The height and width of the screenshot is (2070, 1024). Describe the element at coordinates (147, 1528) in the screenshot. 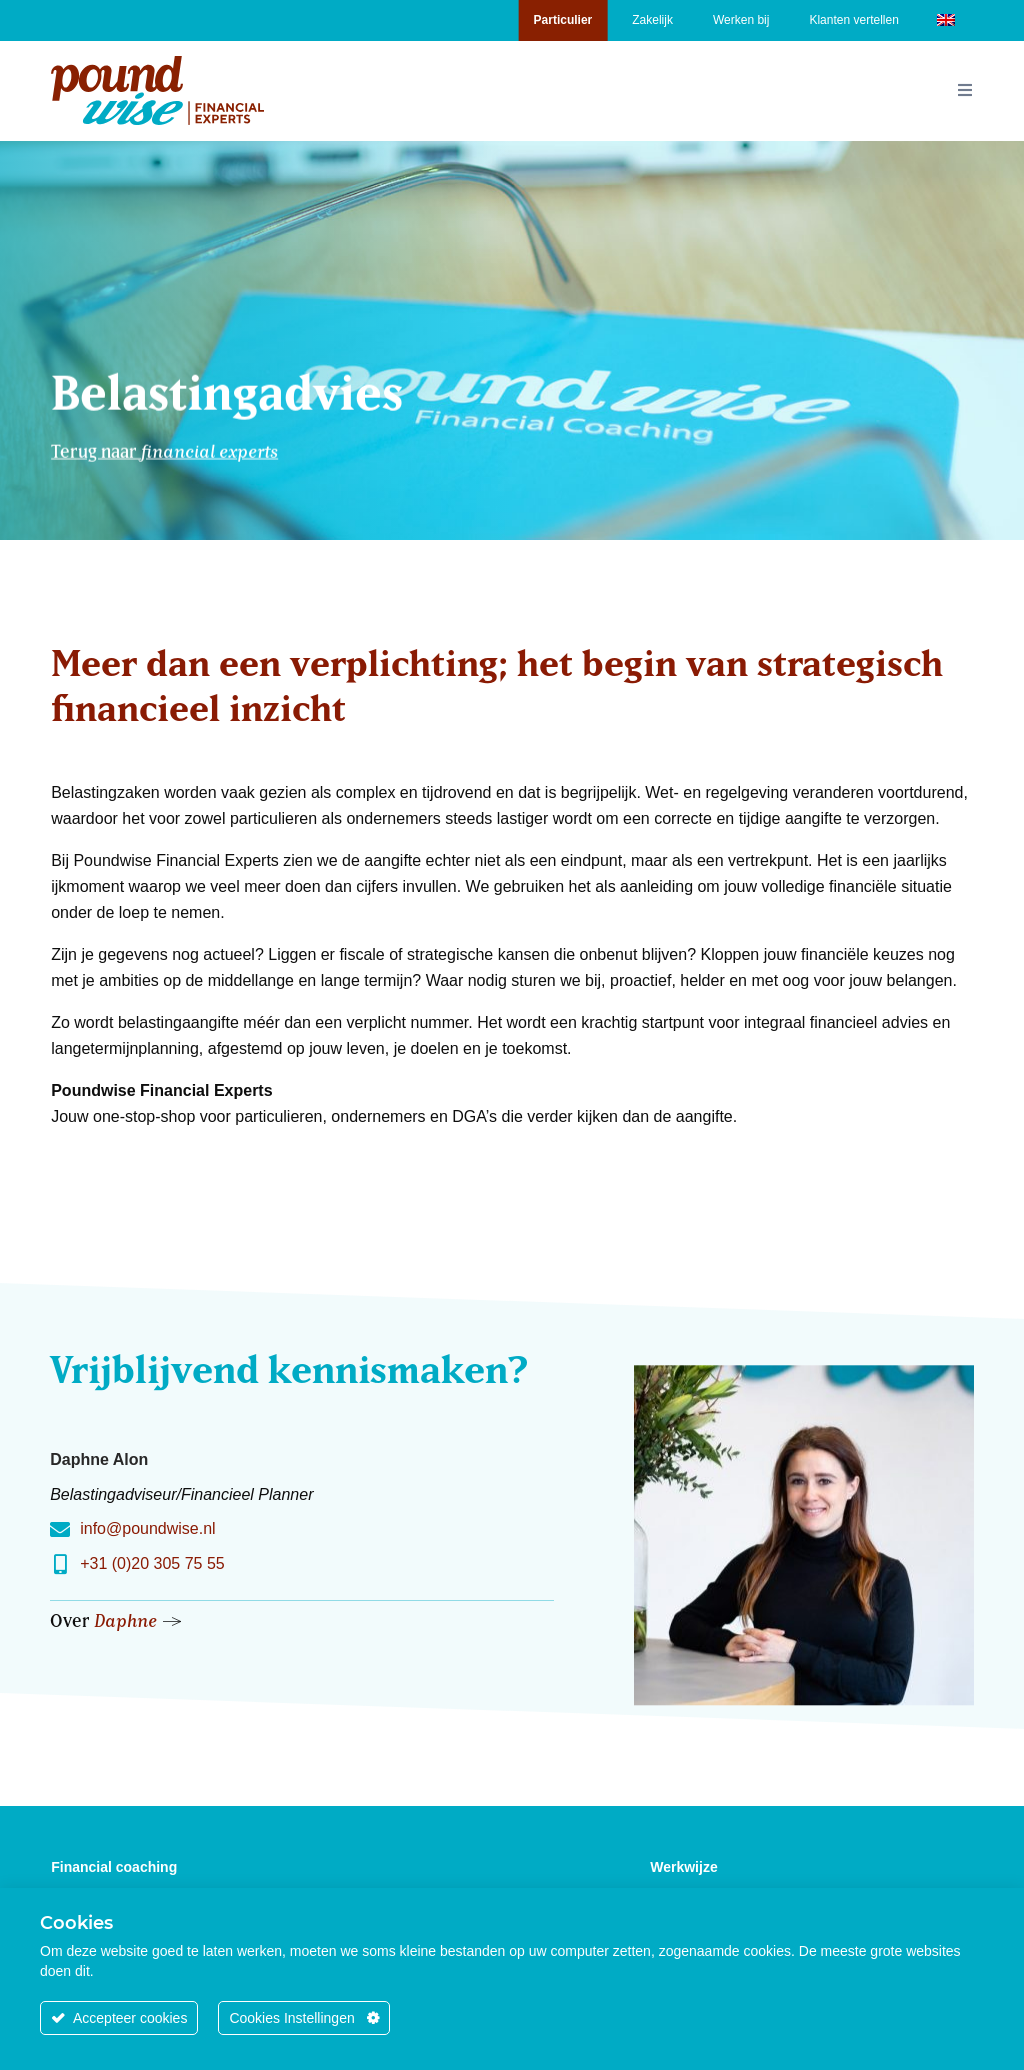

I see `info@poundwise.nl` at that location.